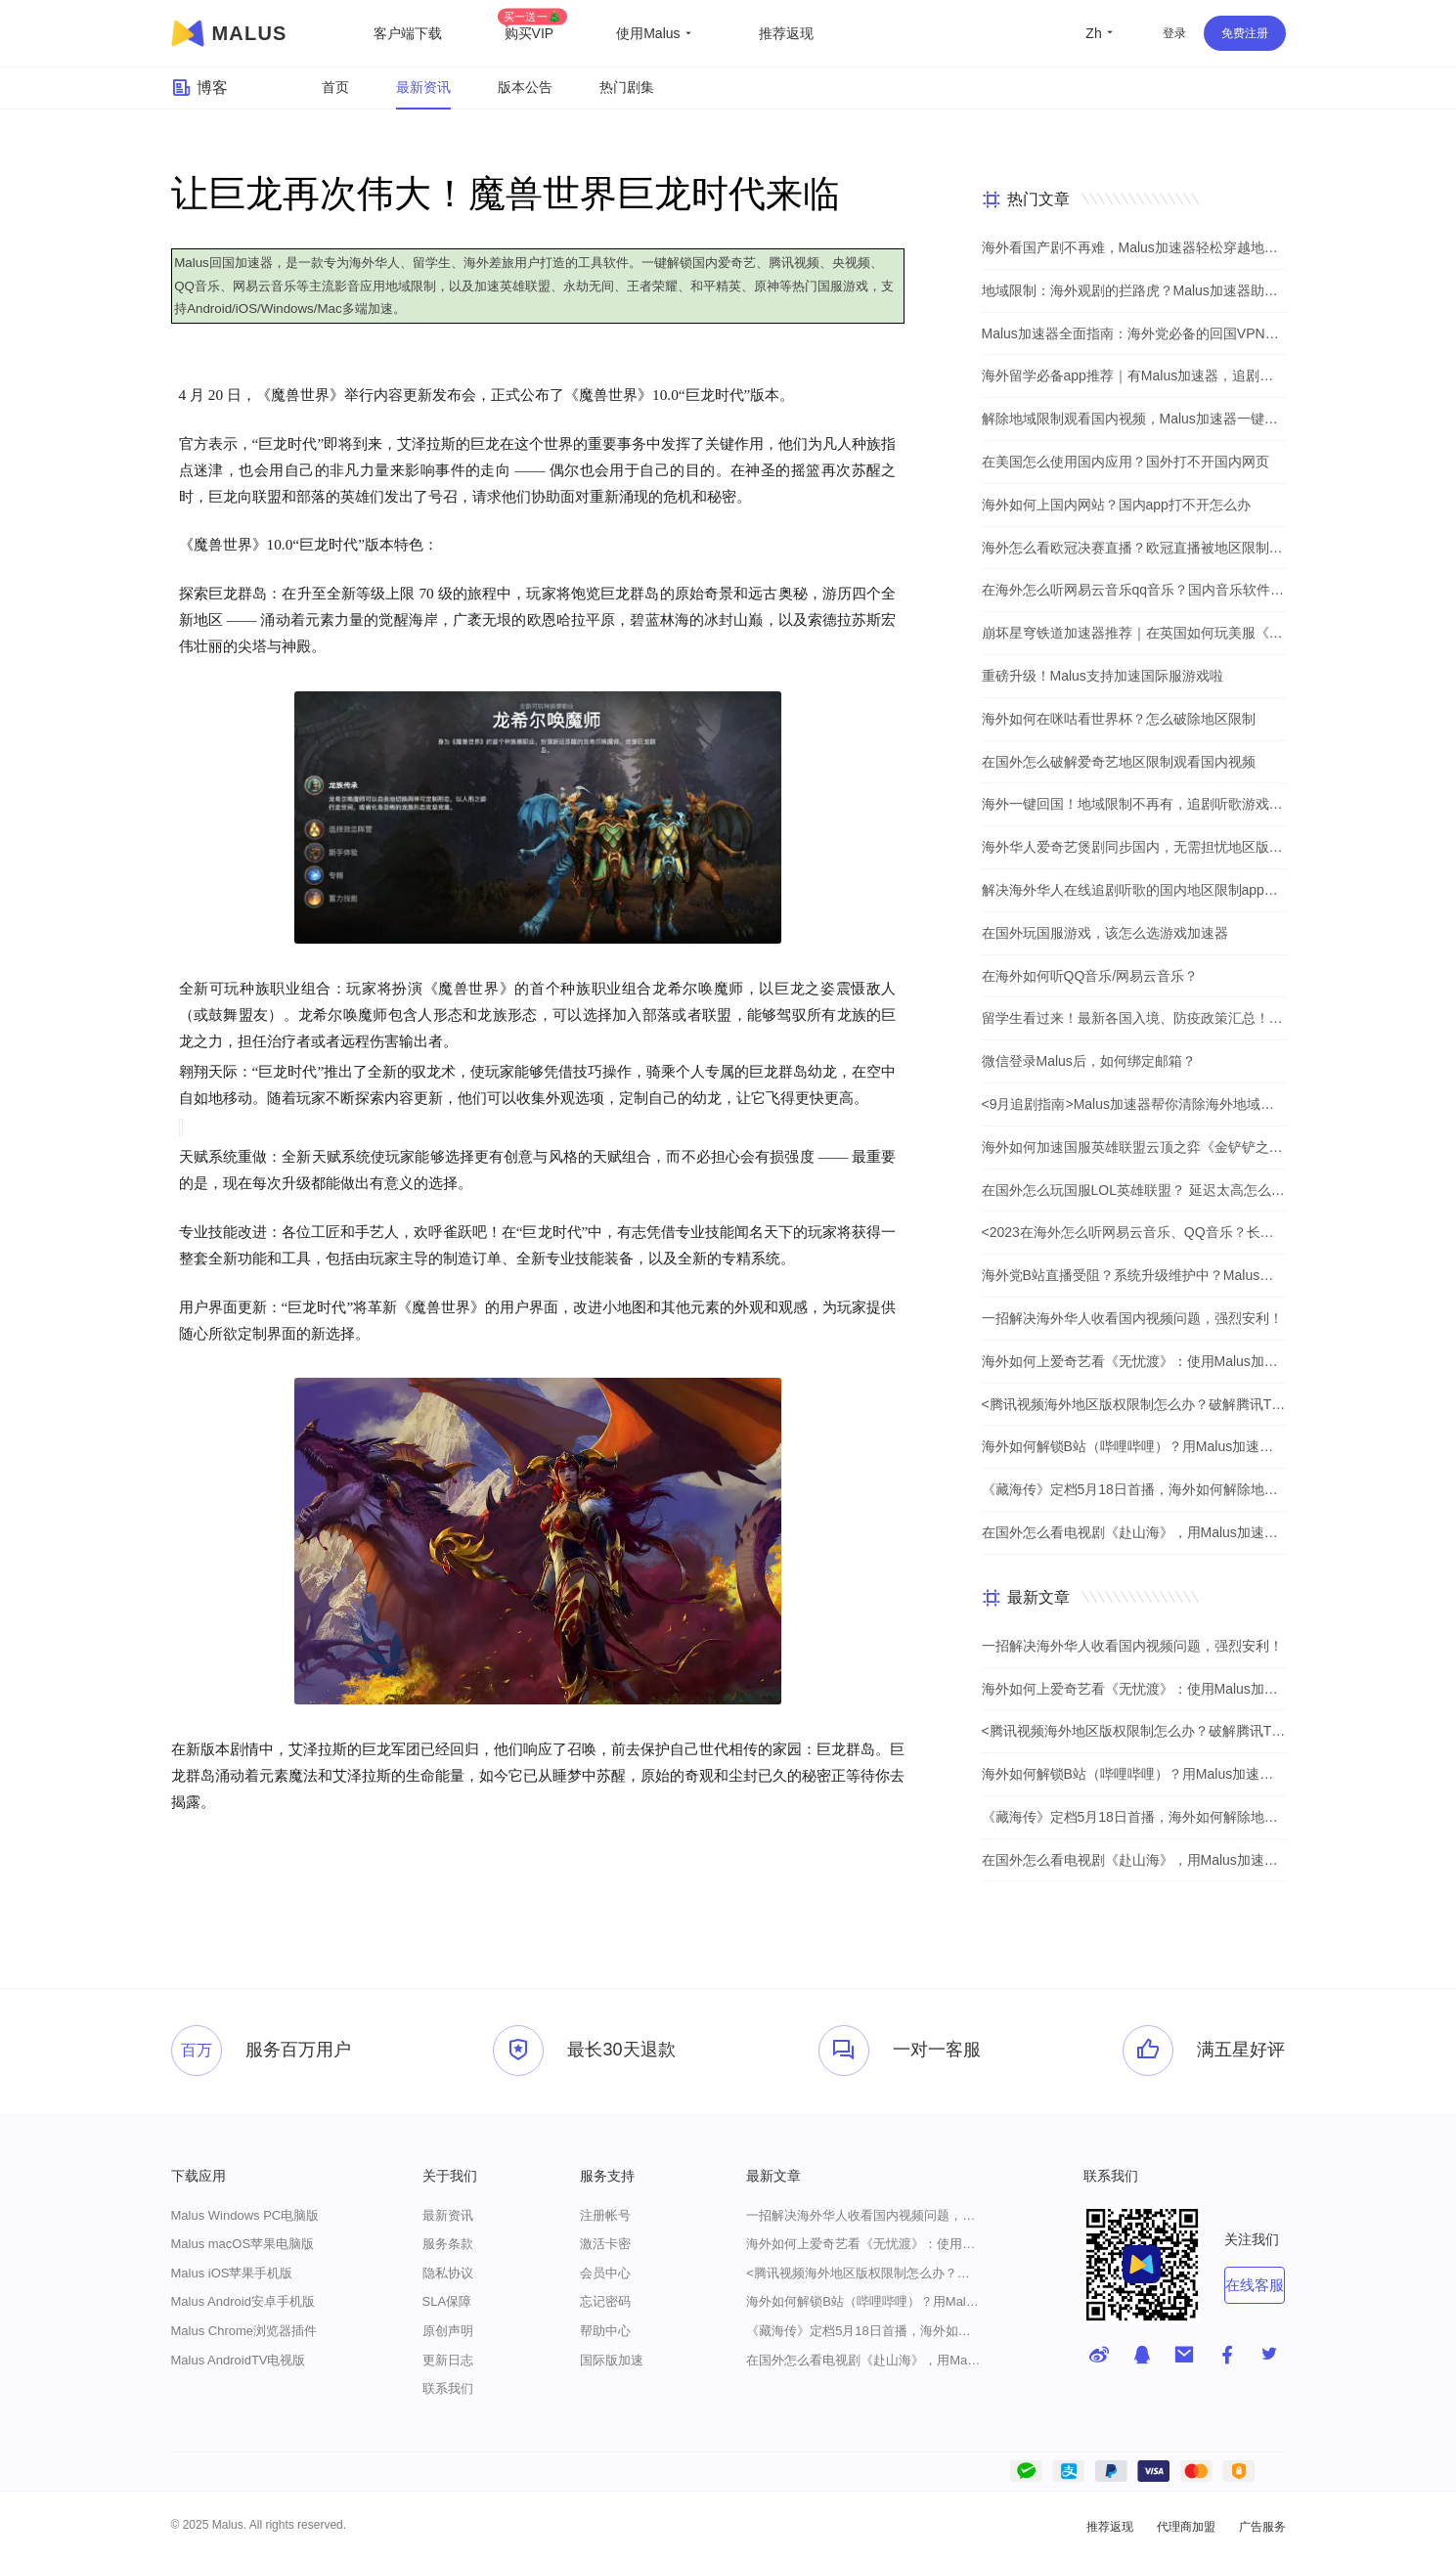  I want to click on Malus加速器全面指南：海外党必备的回国VPN与追剧神器, so click(1134, 333).